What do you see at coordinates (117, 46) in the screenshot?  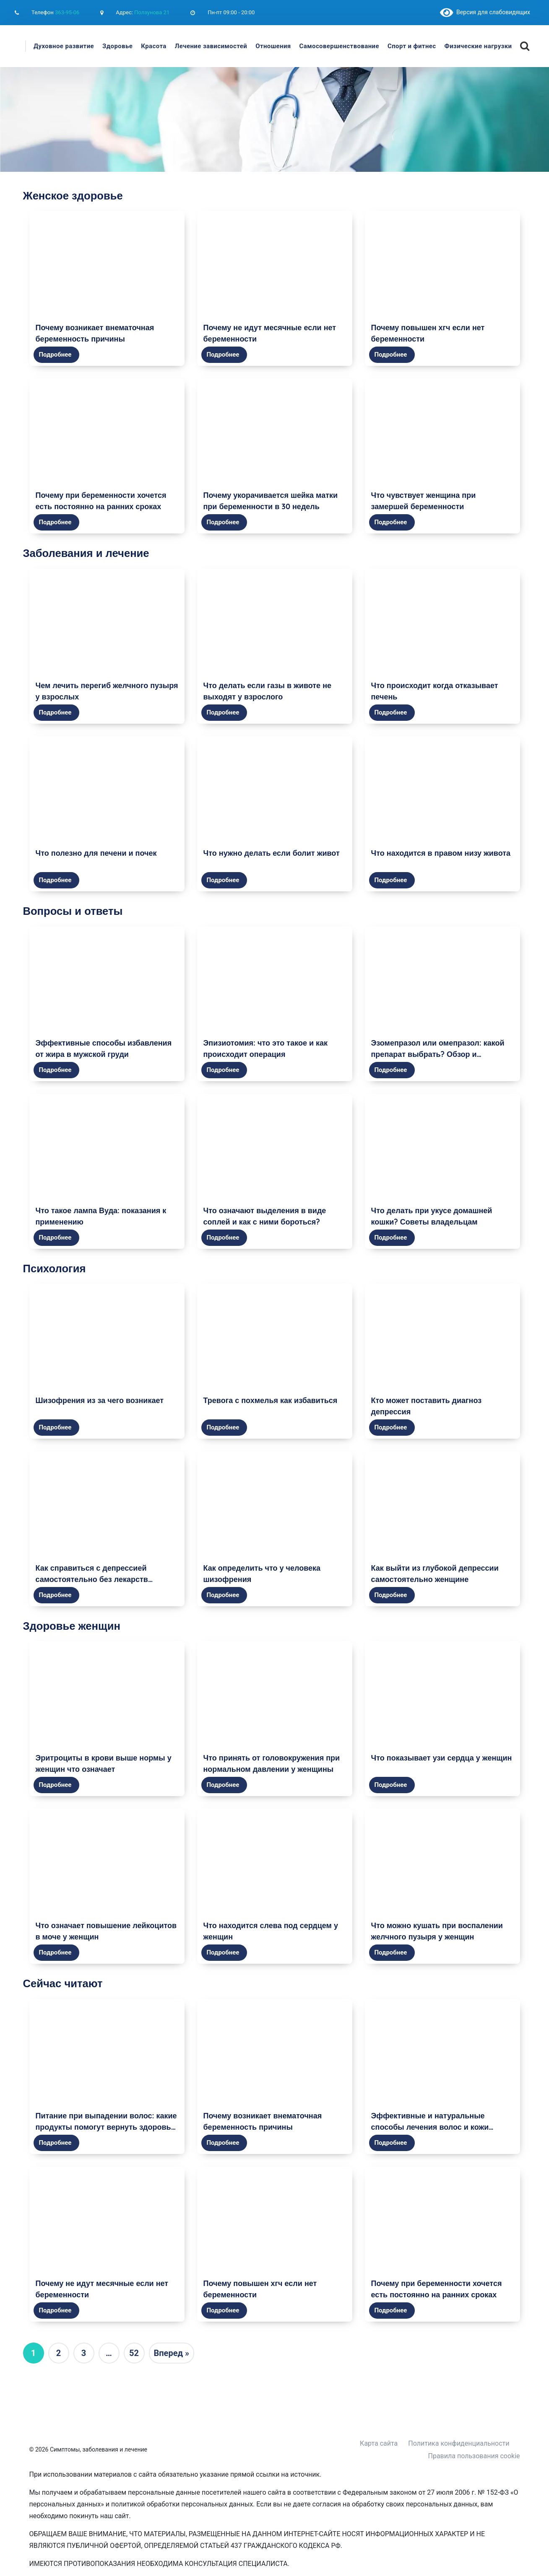 I see `Здоровье` at bounding box center [117, 46].